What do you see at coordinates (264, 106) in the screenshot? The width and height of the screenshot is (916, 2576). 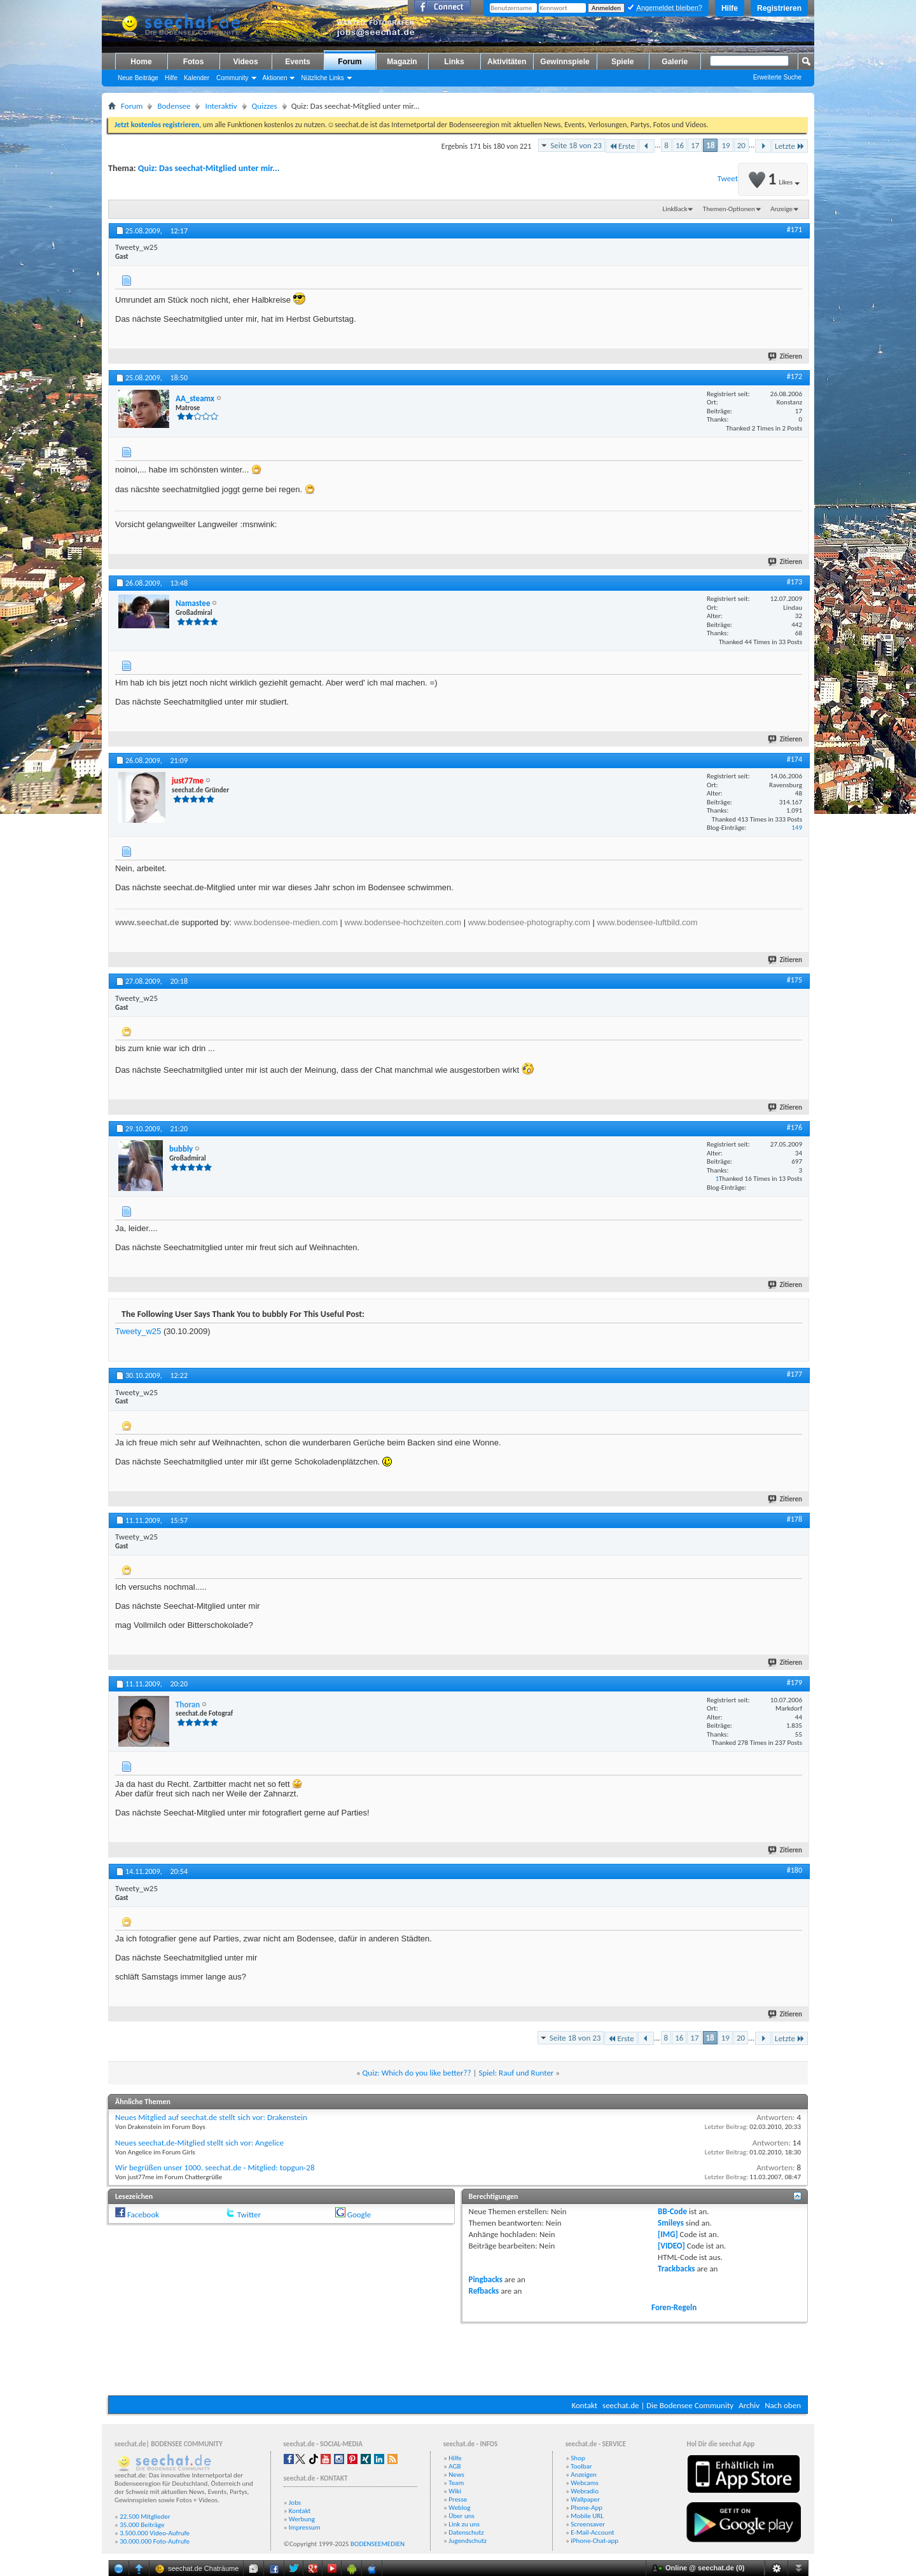 I see `Quizzes` at bounding box center [264, 106].